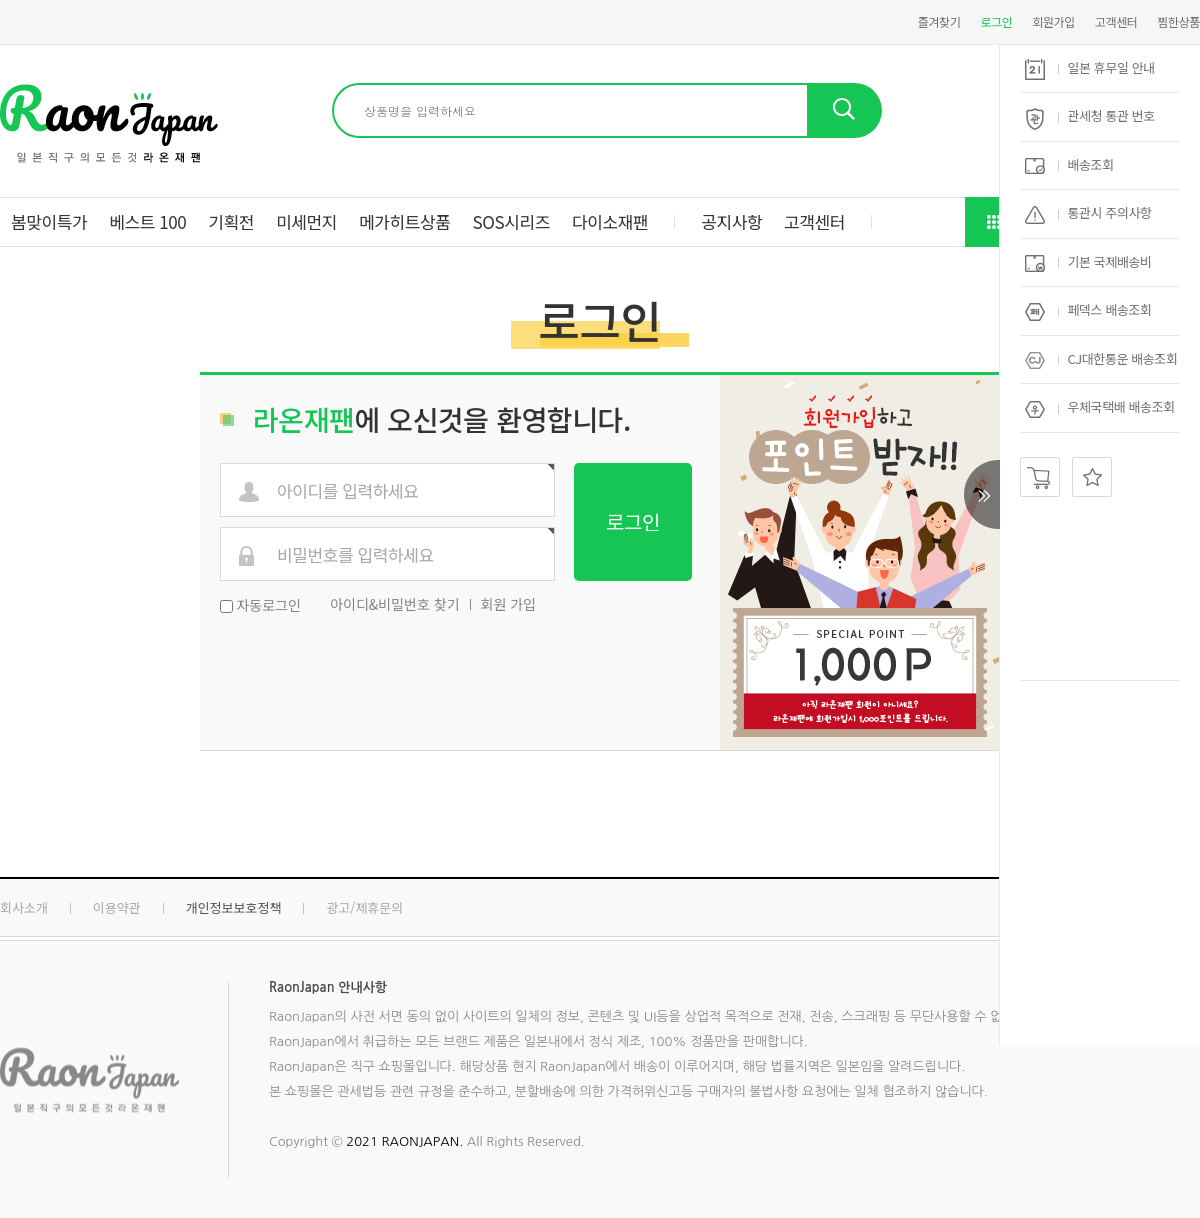 The image size is (1200, 1218). Describe the element at coordinates (394, 604) in the screenshot. I see `아이디&비밀번호 찾기` at that location.